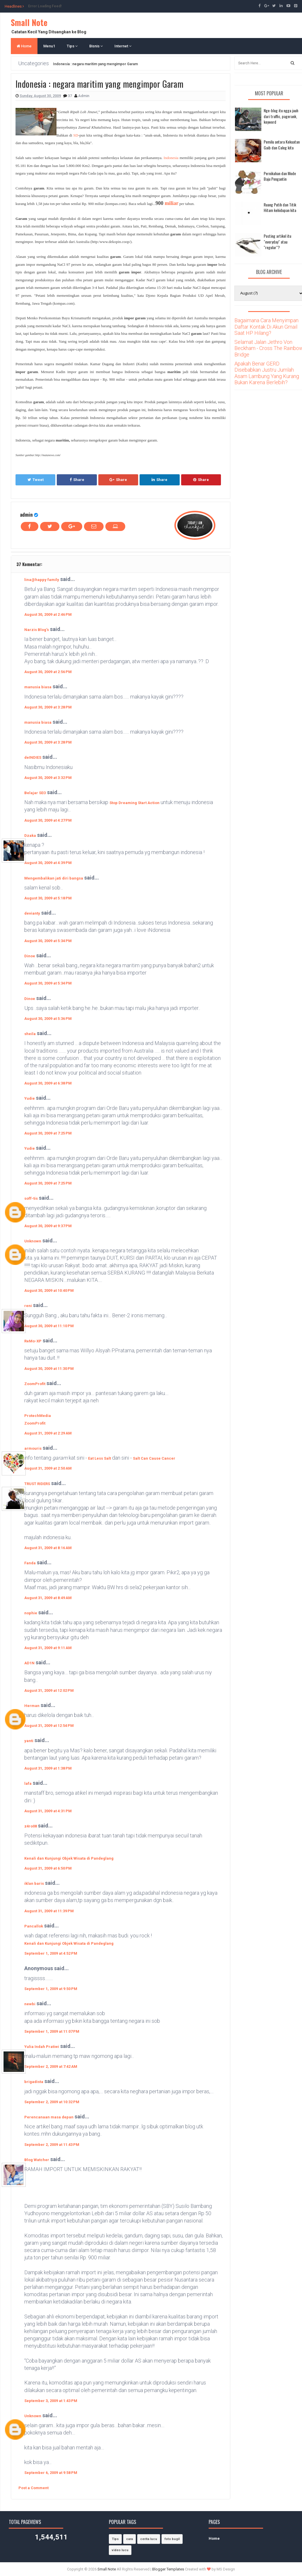 Image resolution: width=302 pixels, height=2576 pixels. What do you see at coordinates (50, 2401) in the screenshot?
I see `September 3, 2009 at 1:43 PM` at bounding box center [50, 2401].